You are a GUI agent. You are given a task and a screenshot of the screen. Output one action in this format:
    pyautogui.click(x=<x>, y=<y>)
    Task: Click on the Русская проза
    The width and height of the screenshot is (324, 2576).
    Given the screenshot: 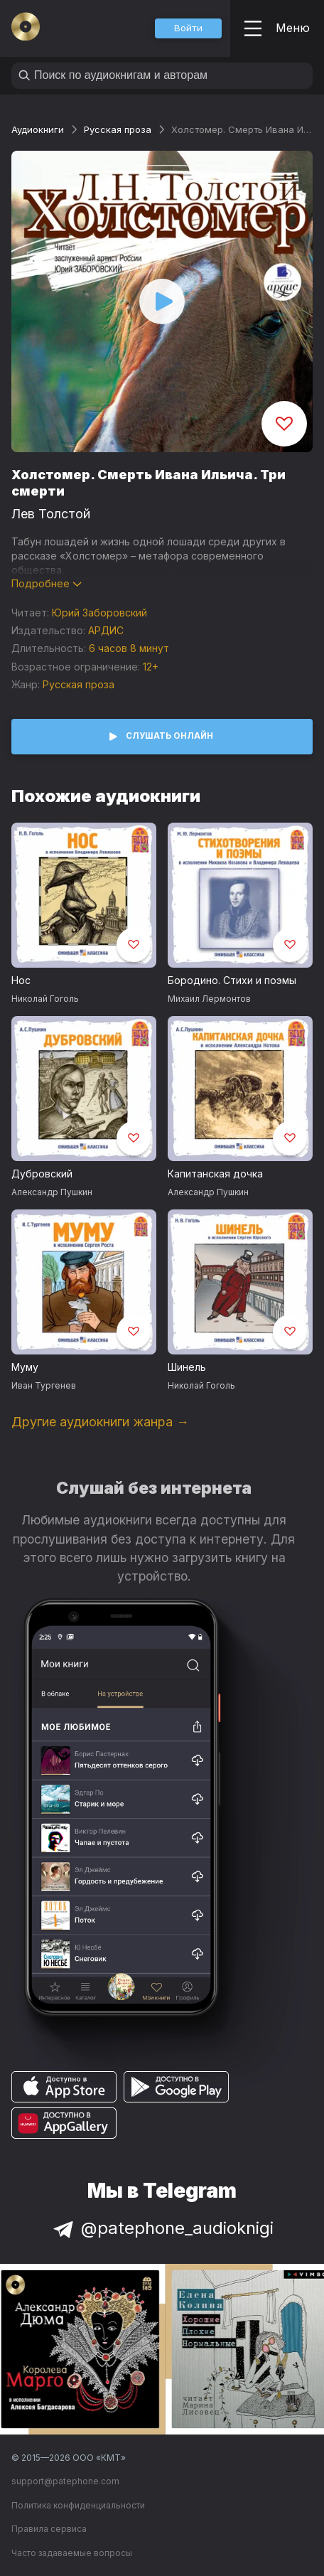 What is the action you would take?
    pyautogui.click(x=117, y=129)
    